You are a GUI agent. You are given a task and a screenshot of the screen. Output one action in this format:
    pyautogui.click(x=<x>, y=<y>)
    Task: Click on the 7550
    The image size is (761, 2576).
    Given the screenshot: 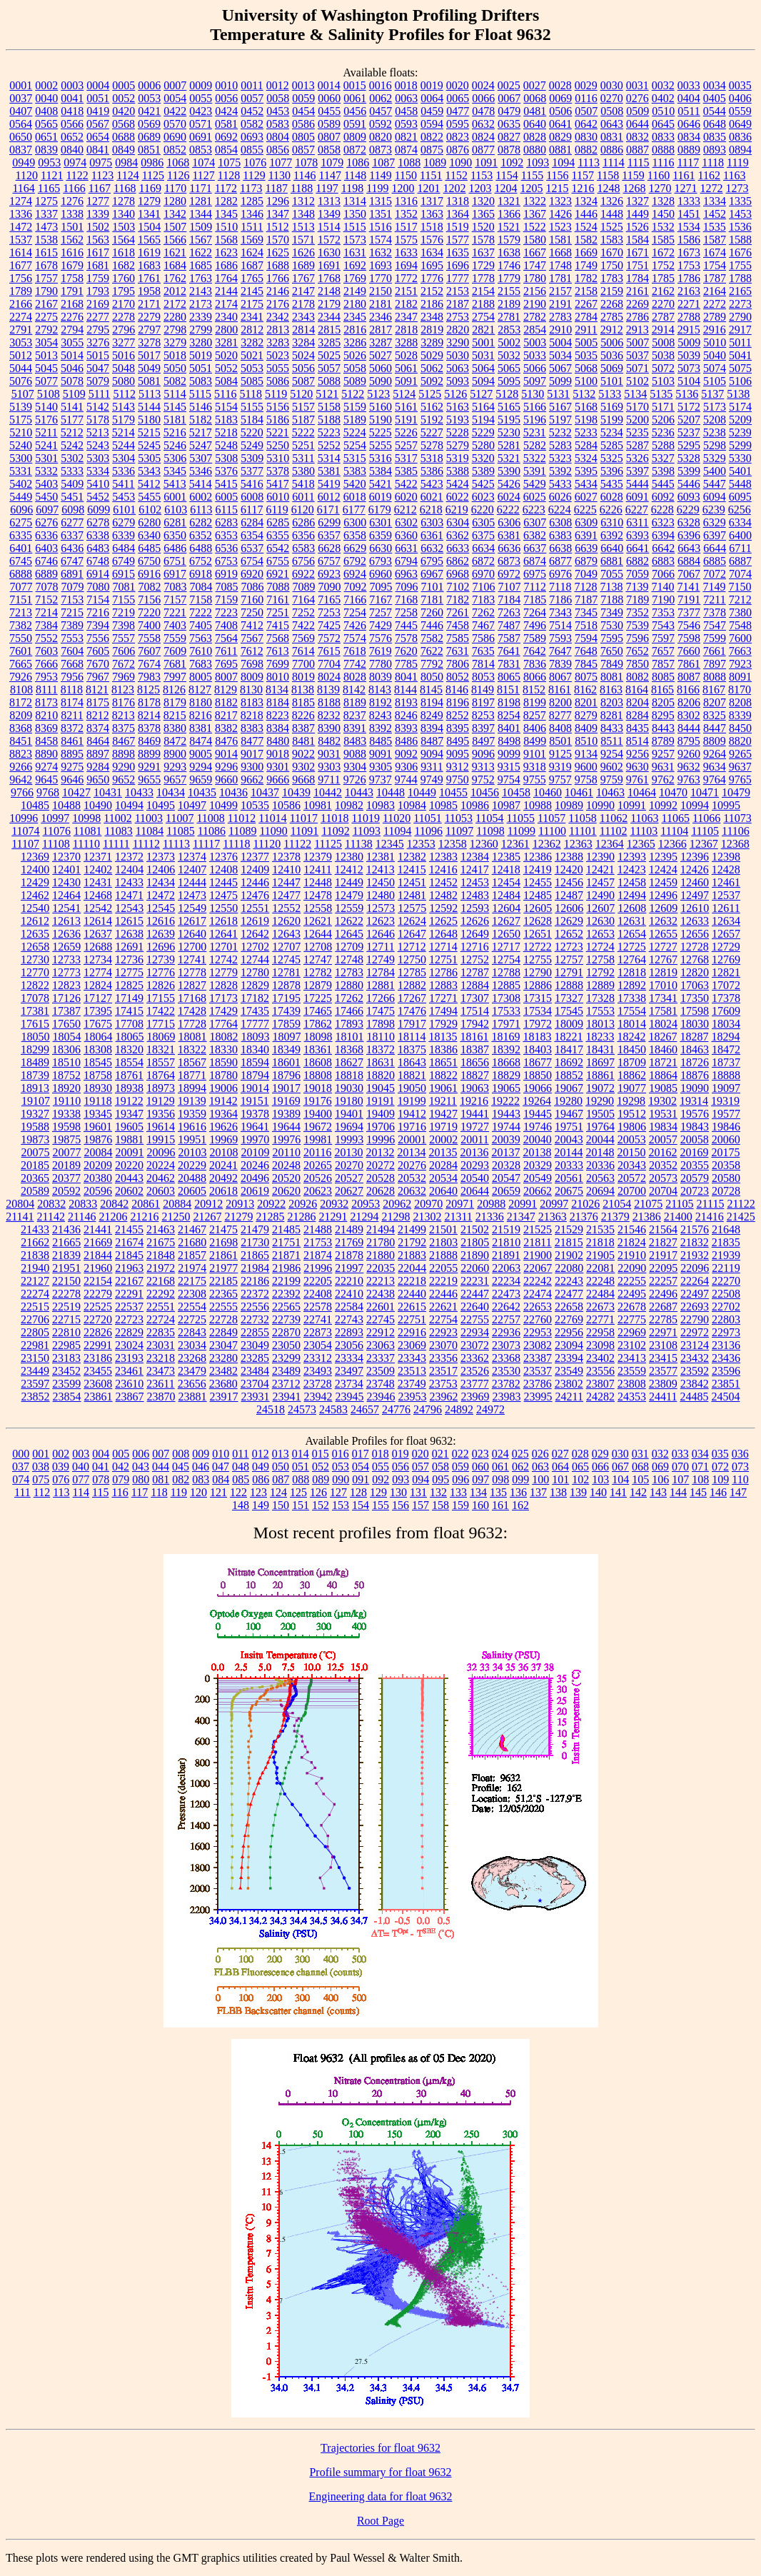 What is the action you would take?
    pyautogui.click(x=20, y=638)
    